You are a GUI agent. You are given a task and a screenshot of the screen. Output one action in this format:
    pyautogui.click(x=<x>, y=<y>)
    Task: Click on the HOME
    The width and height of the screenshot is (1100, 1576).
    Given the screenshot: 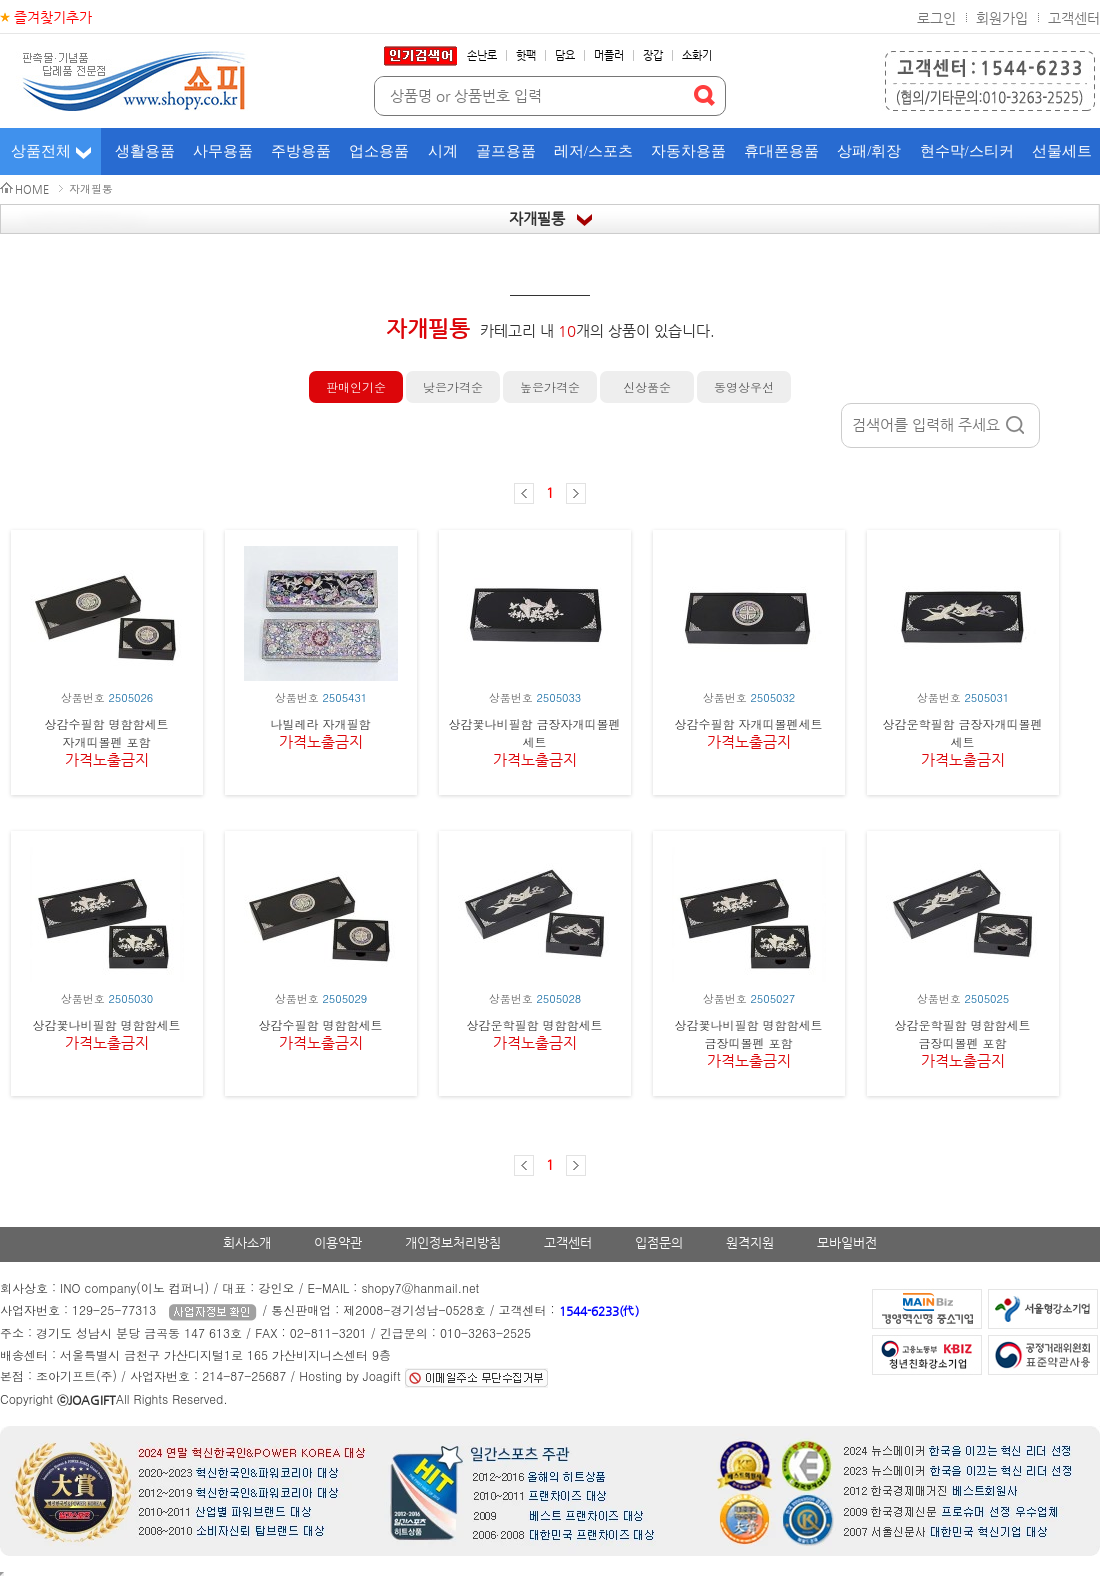 What is the action you would take?
    pyautogui.click(x=32, y=189)
    